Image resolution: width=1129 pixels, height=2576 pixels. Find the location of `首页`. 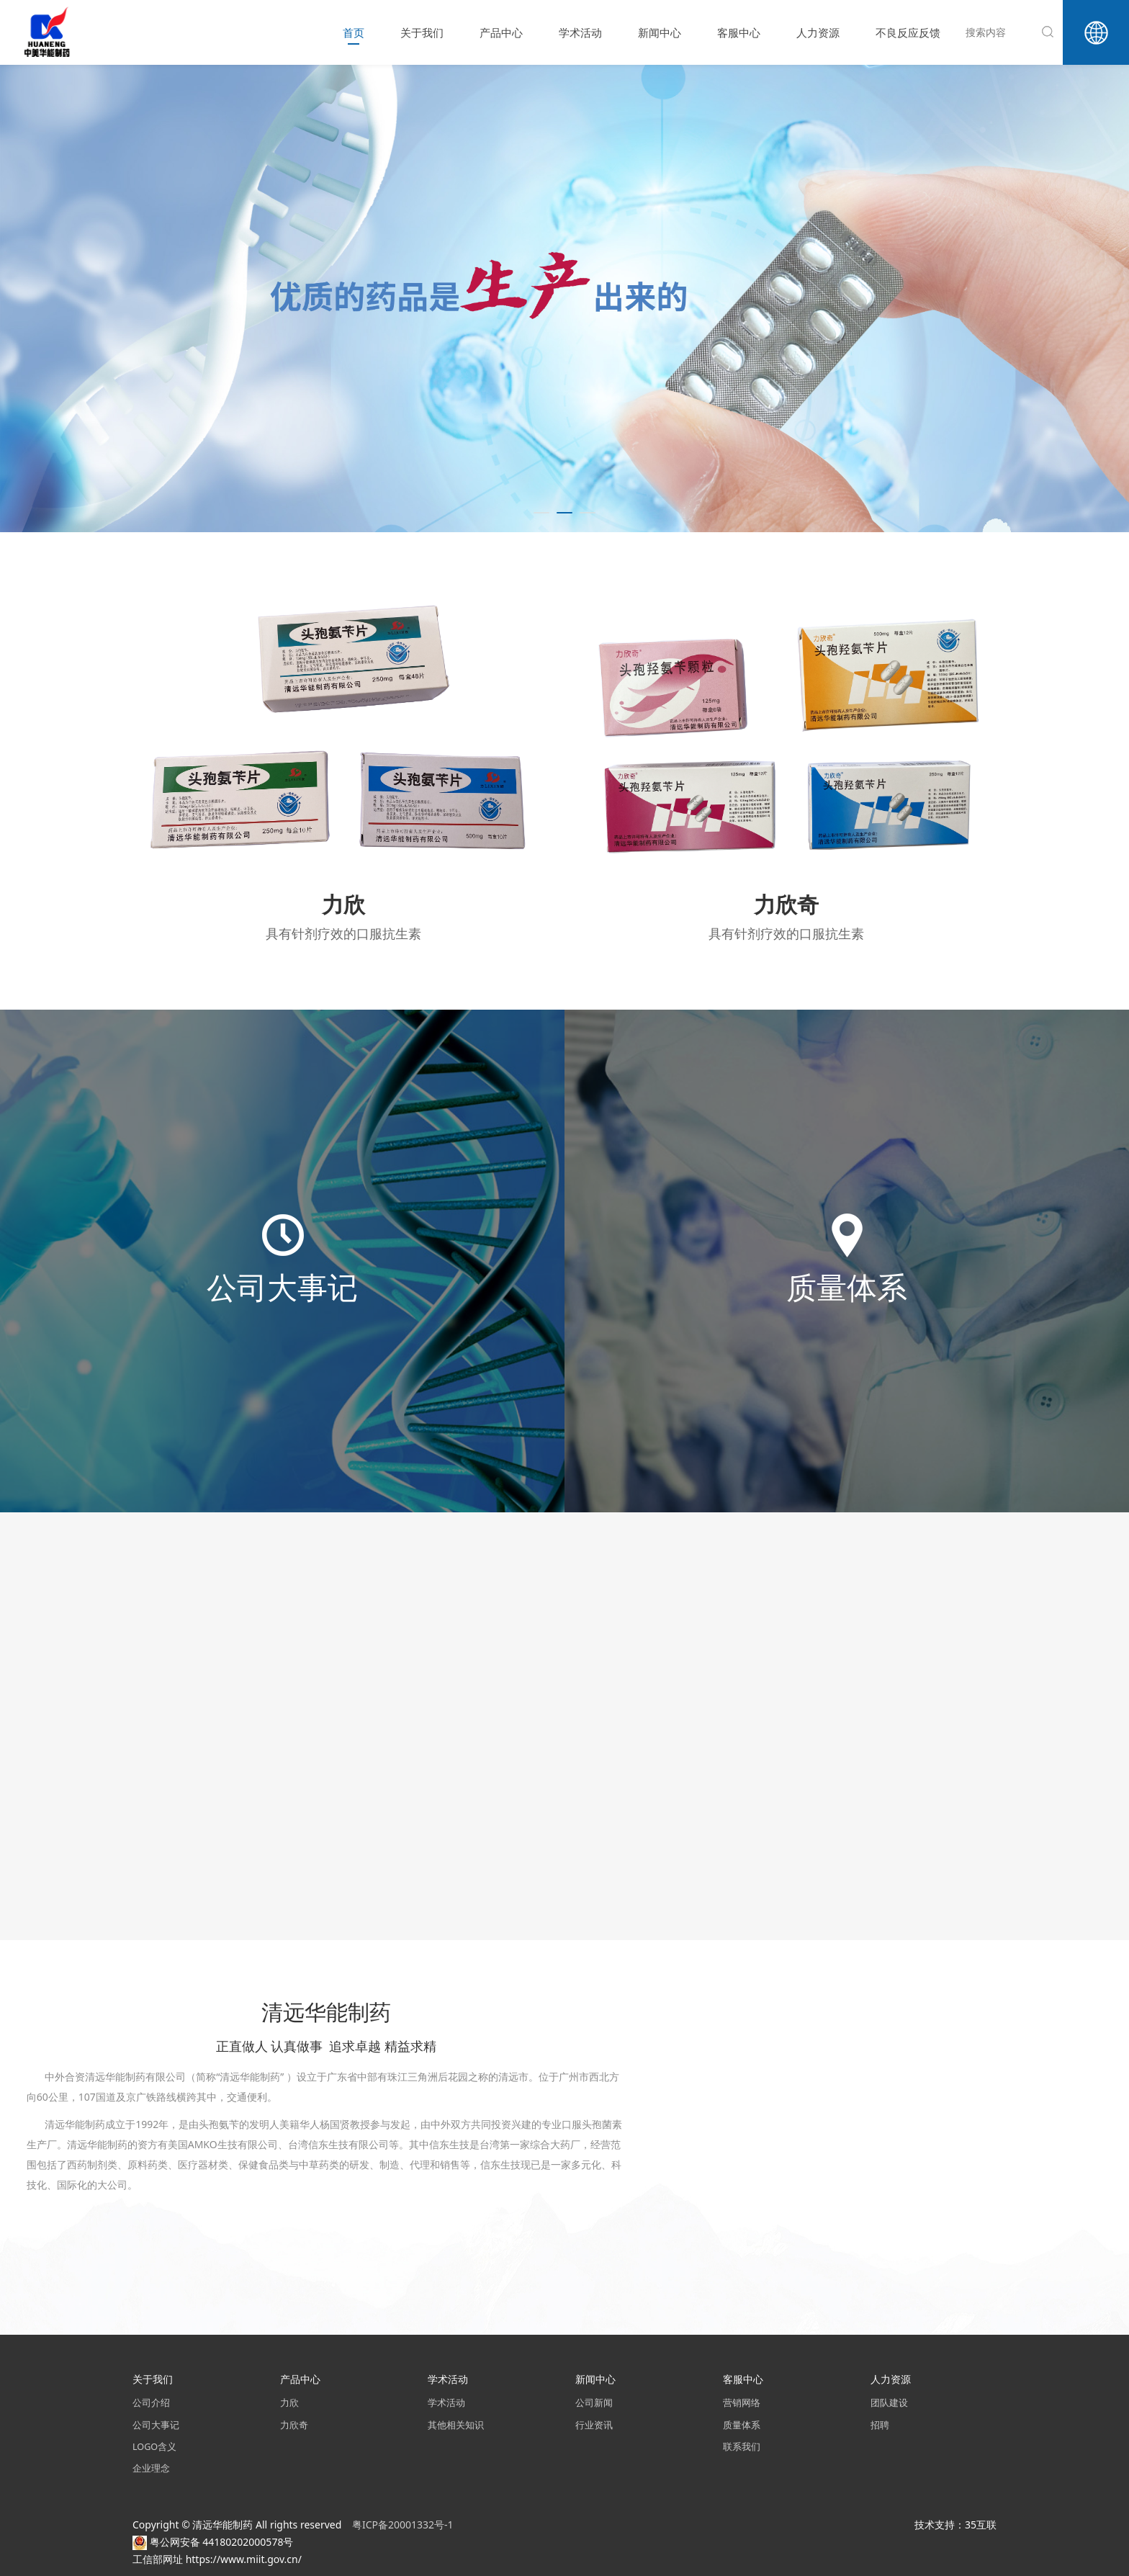

首页 is located at coordinates (353, 32).